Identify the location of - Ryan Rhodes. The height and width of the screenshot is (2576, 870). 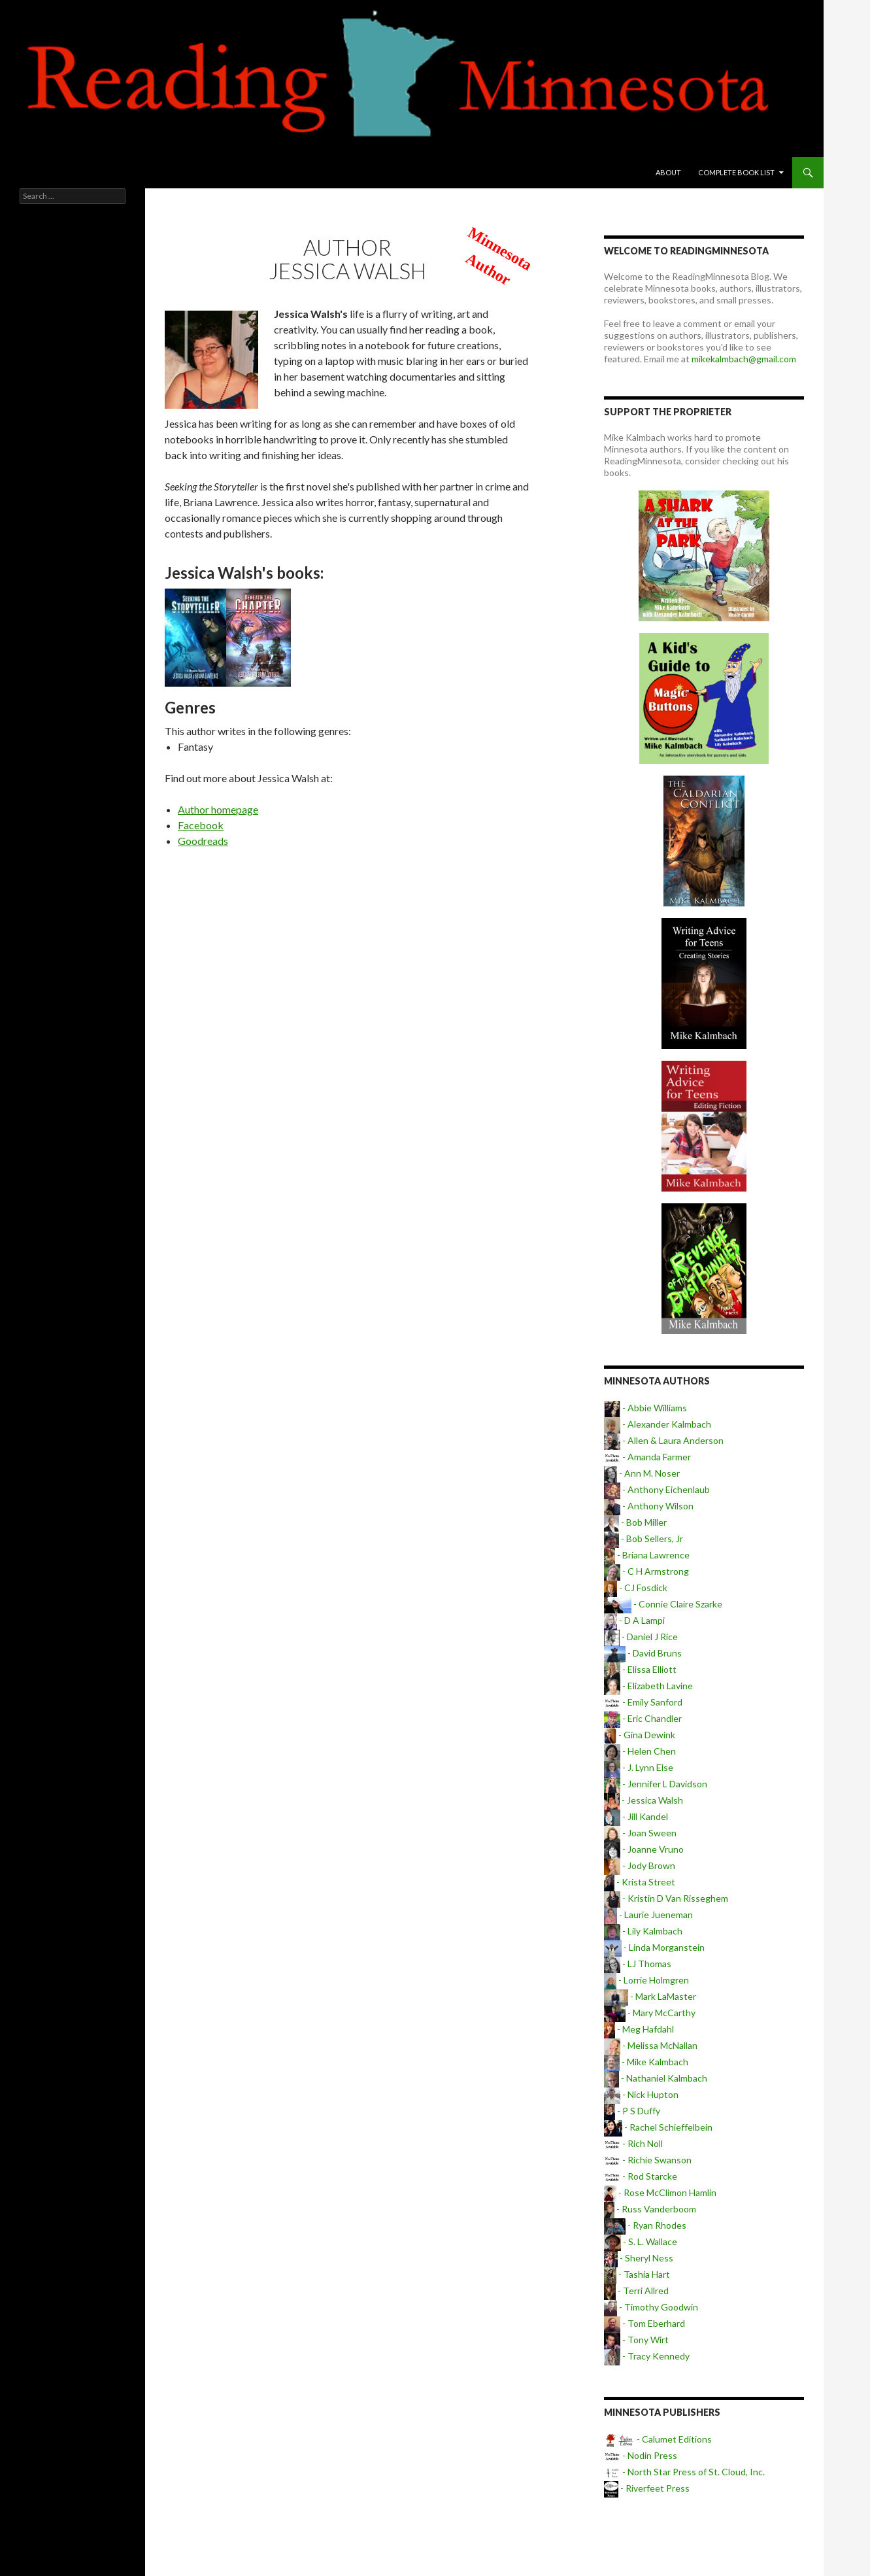
(645, 2225).